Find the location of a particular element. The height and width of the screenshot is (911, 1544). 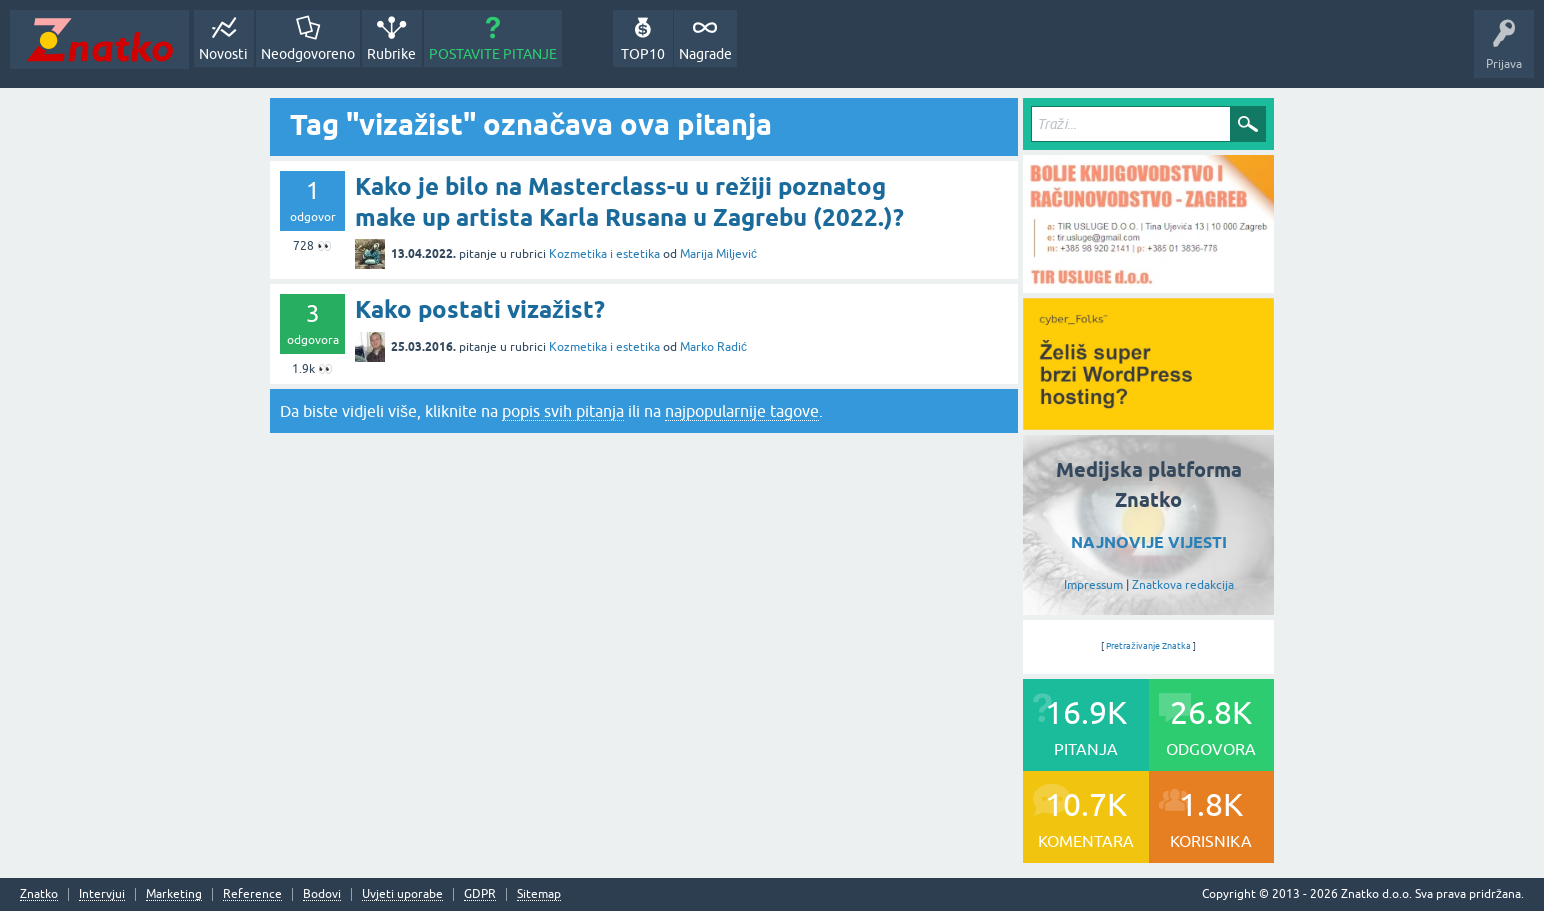

Pretraživanje Znatka is located at coordinates (1148, 646).